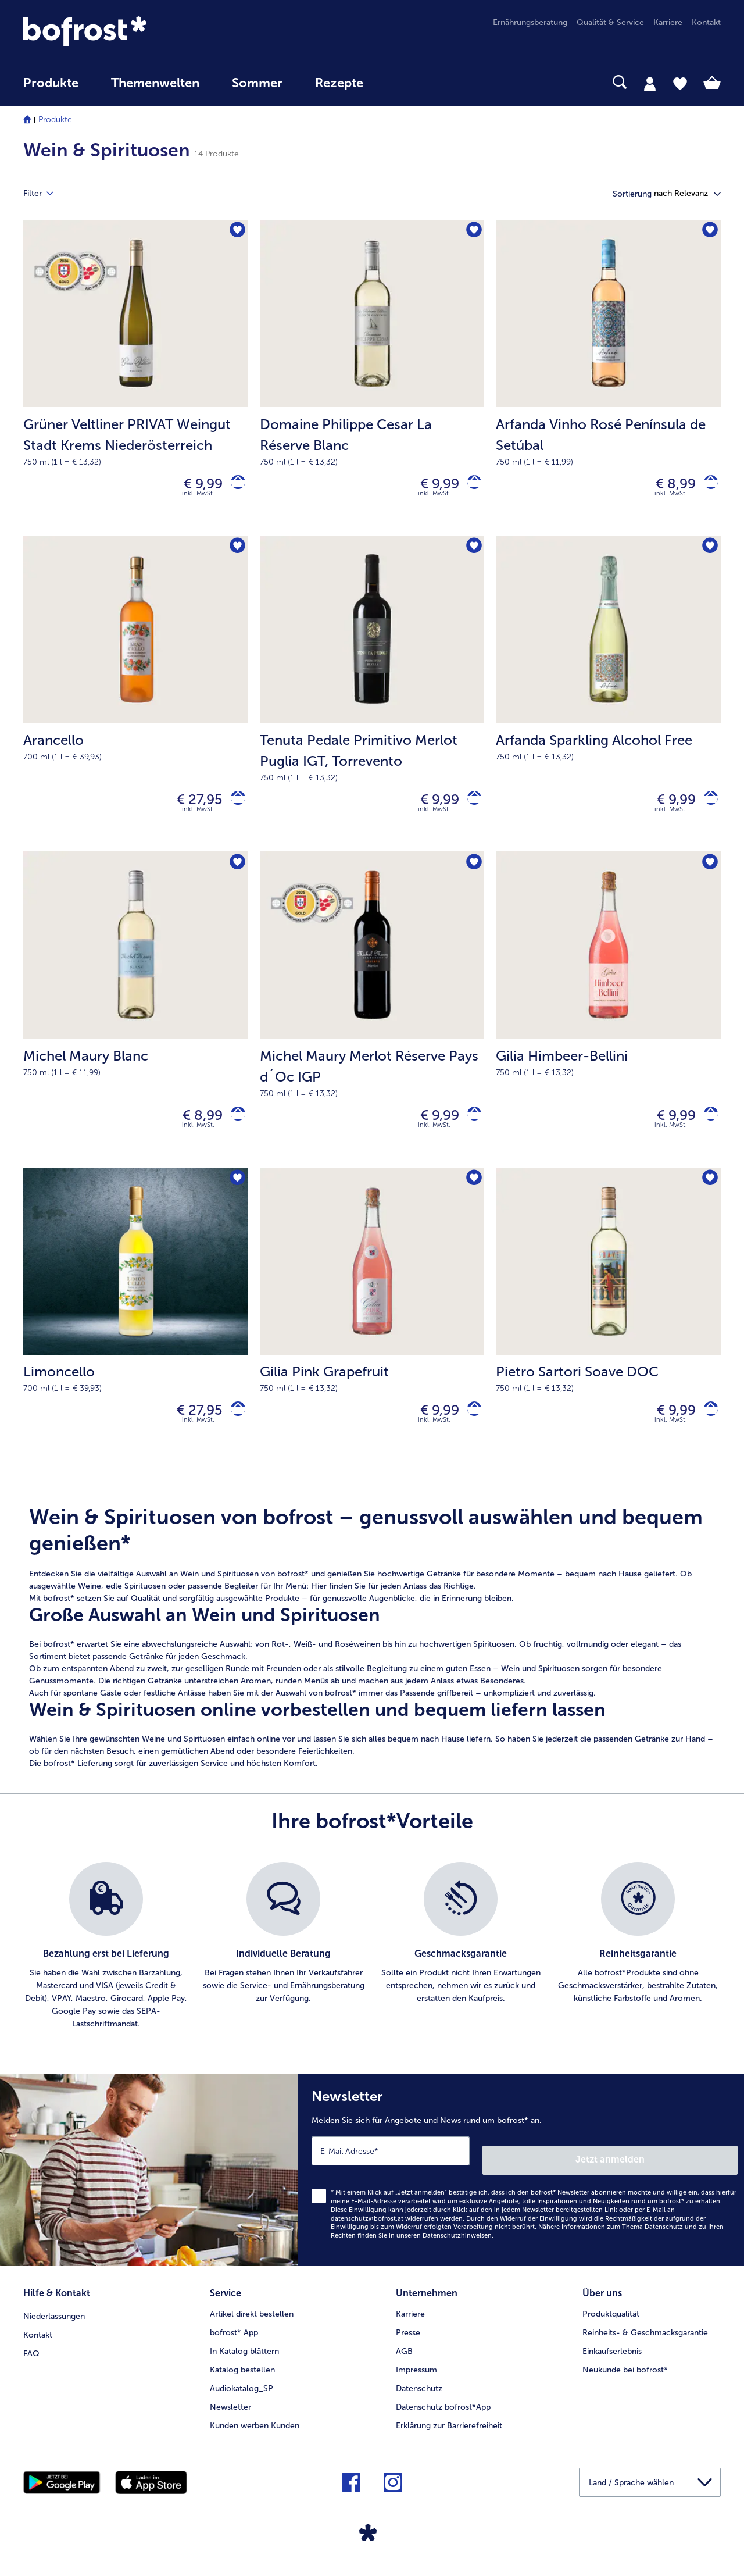  Describe the element at coordinates (236, 874) in the screenshot. I see `[Michel Maury Blanc befindet sich nicht auf der Merkliste. Klicke, um es zur Merkliste hinzuzufügen.]` at that location.